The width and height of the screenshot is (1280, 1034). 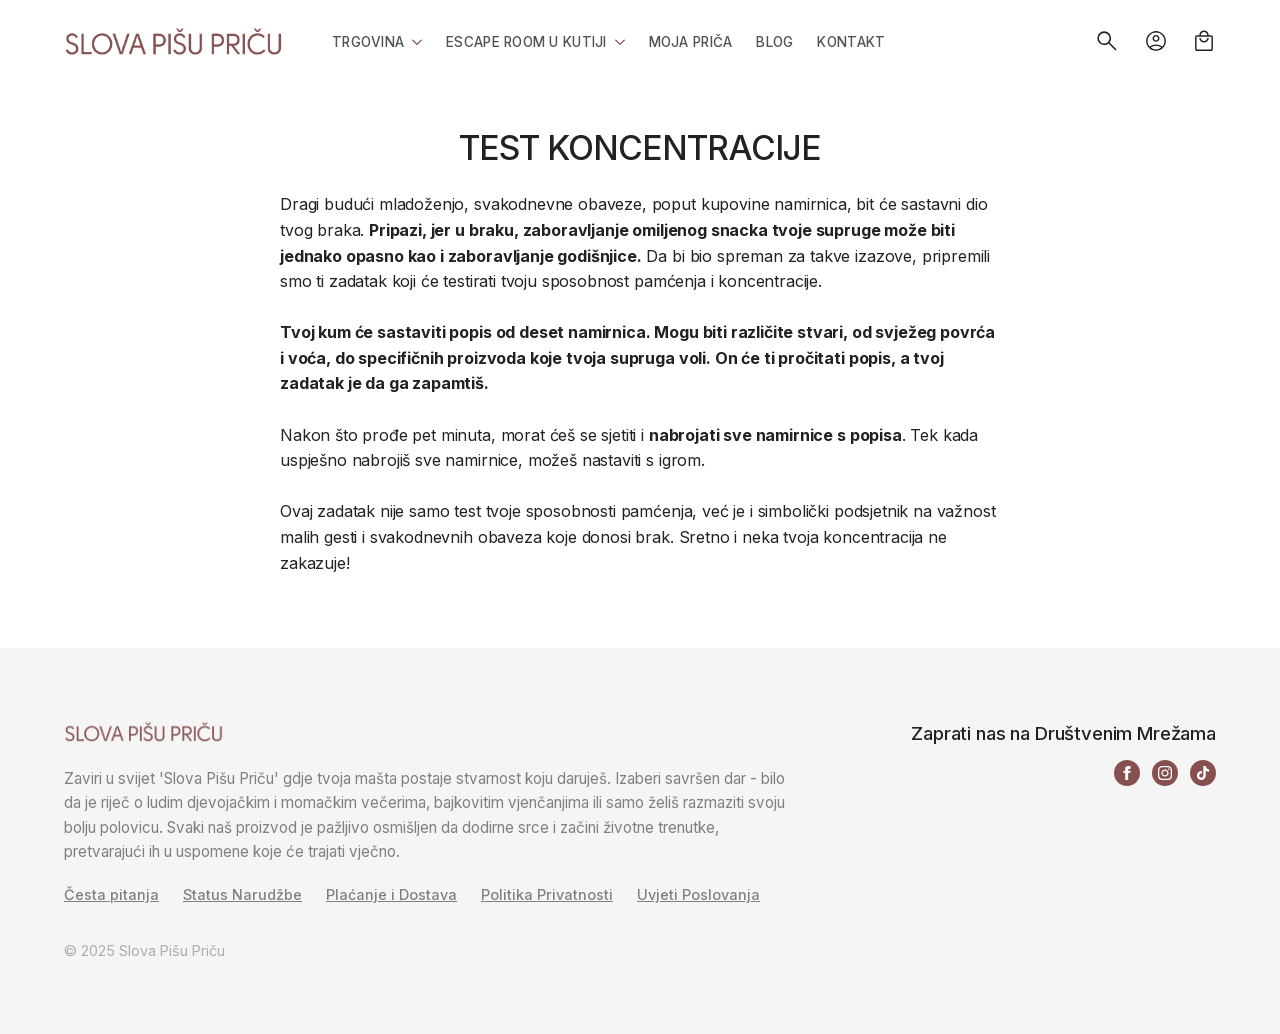 What do you see at coordinates (413, 41) in the screenshot?
I see `[Trgovina Submenu]` at bounding box center [413, 41].